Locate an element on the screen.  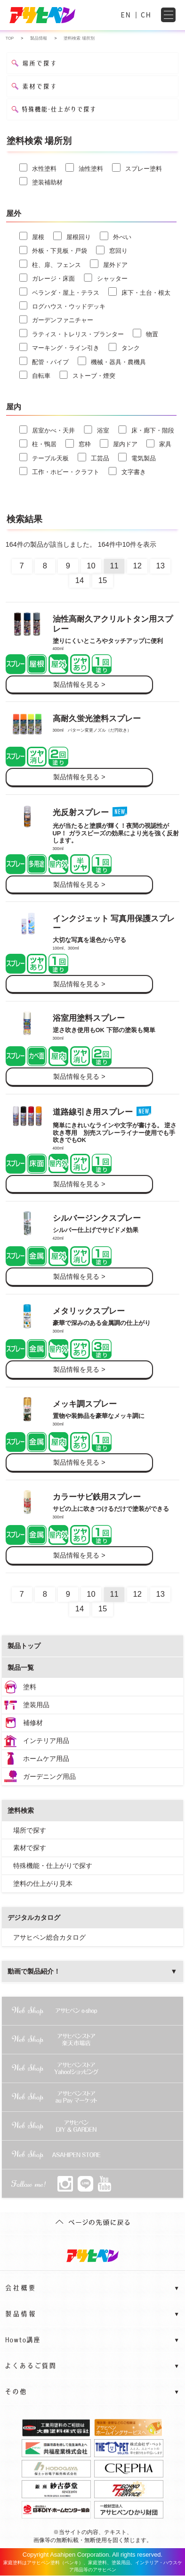
窓枠 is located at coordinates (78, 443).